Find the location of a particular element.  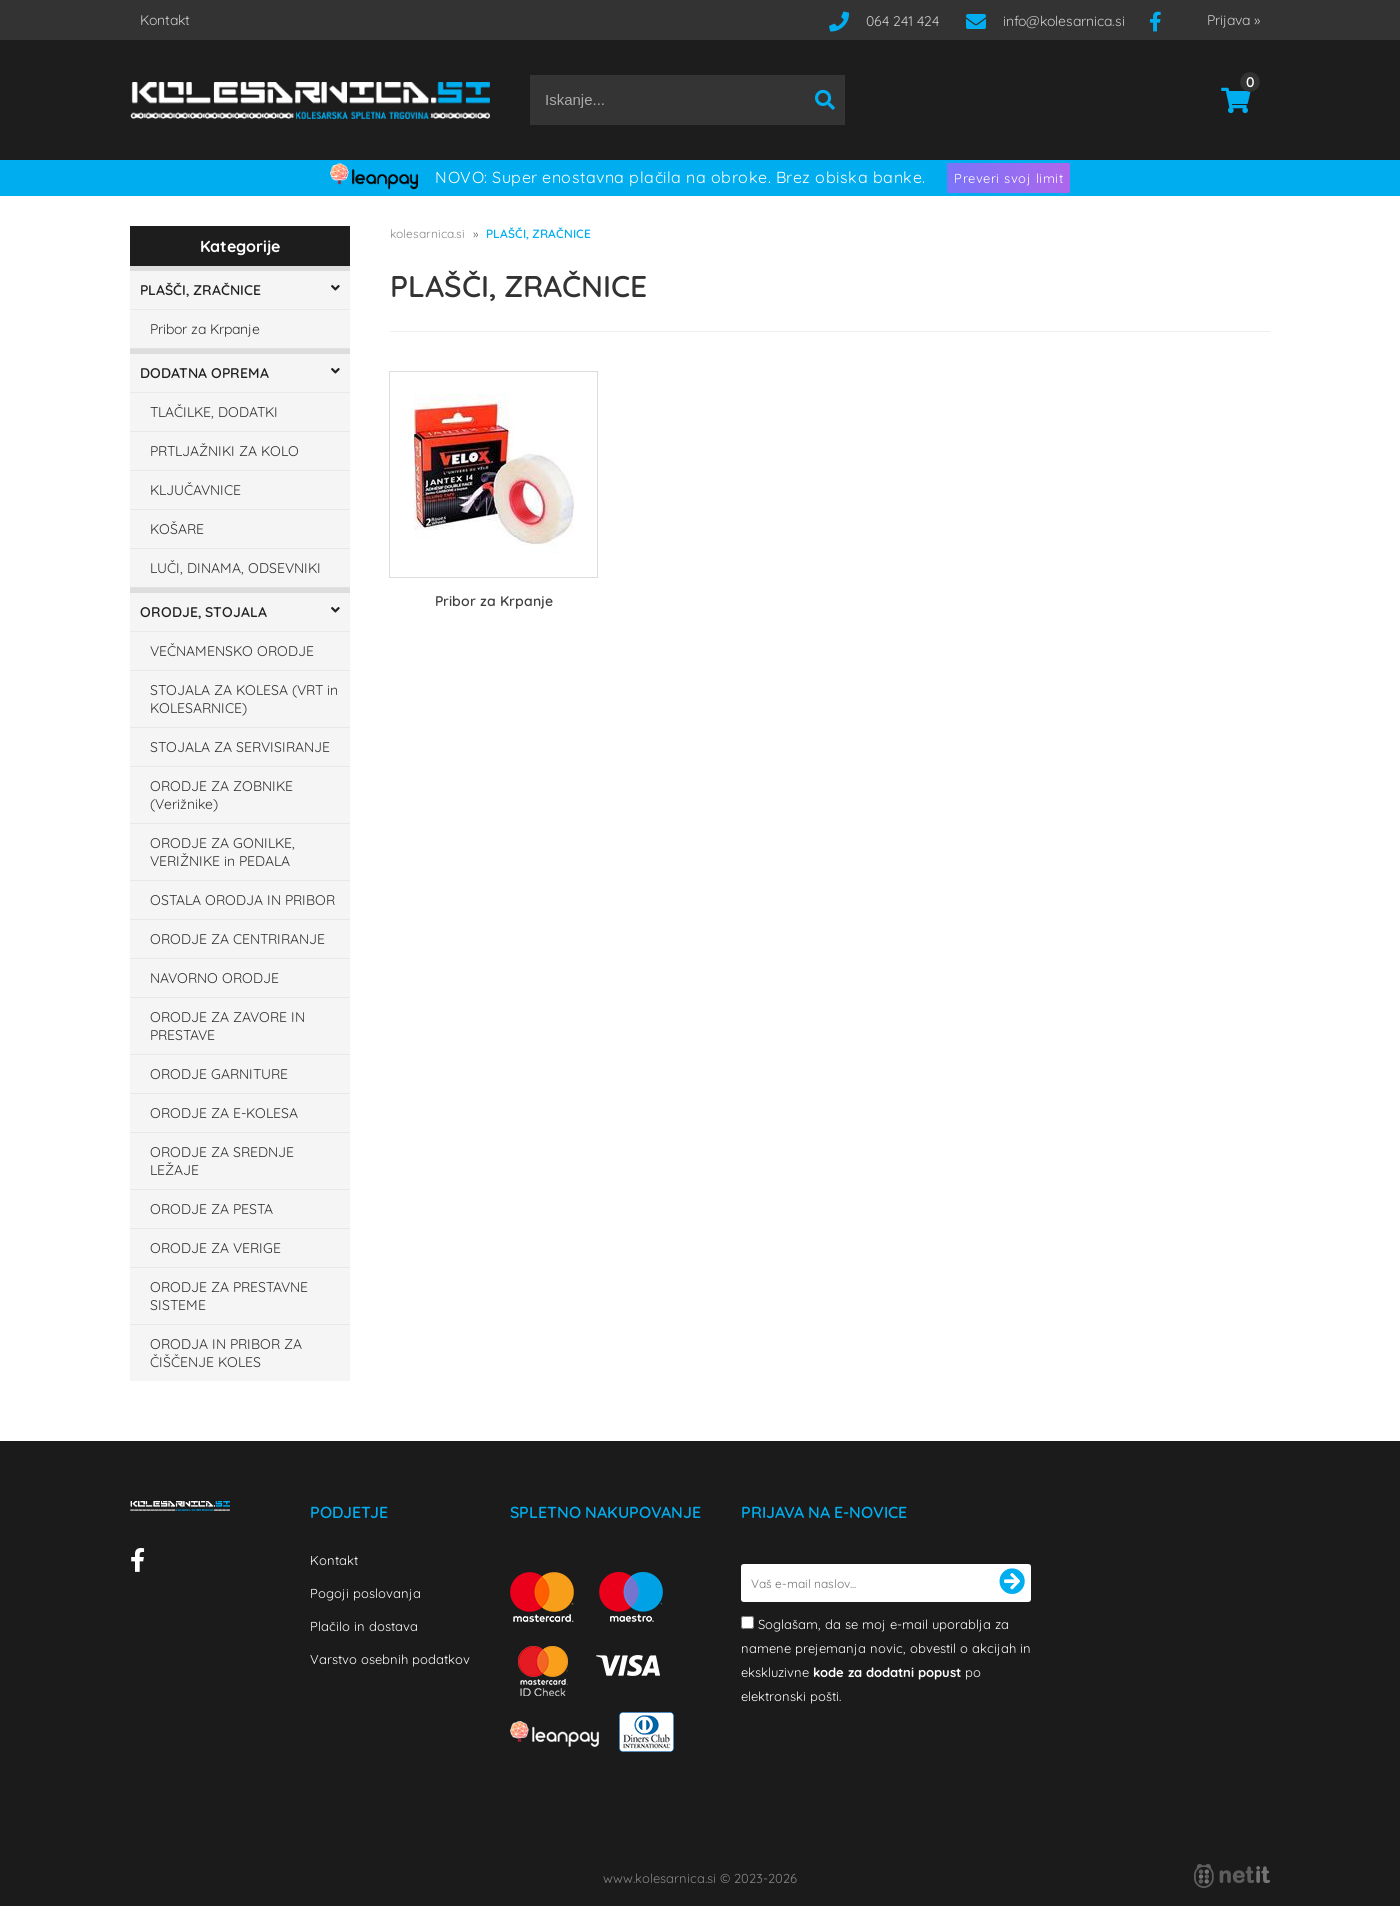

Kontakt is located at coordinates (165, 20).